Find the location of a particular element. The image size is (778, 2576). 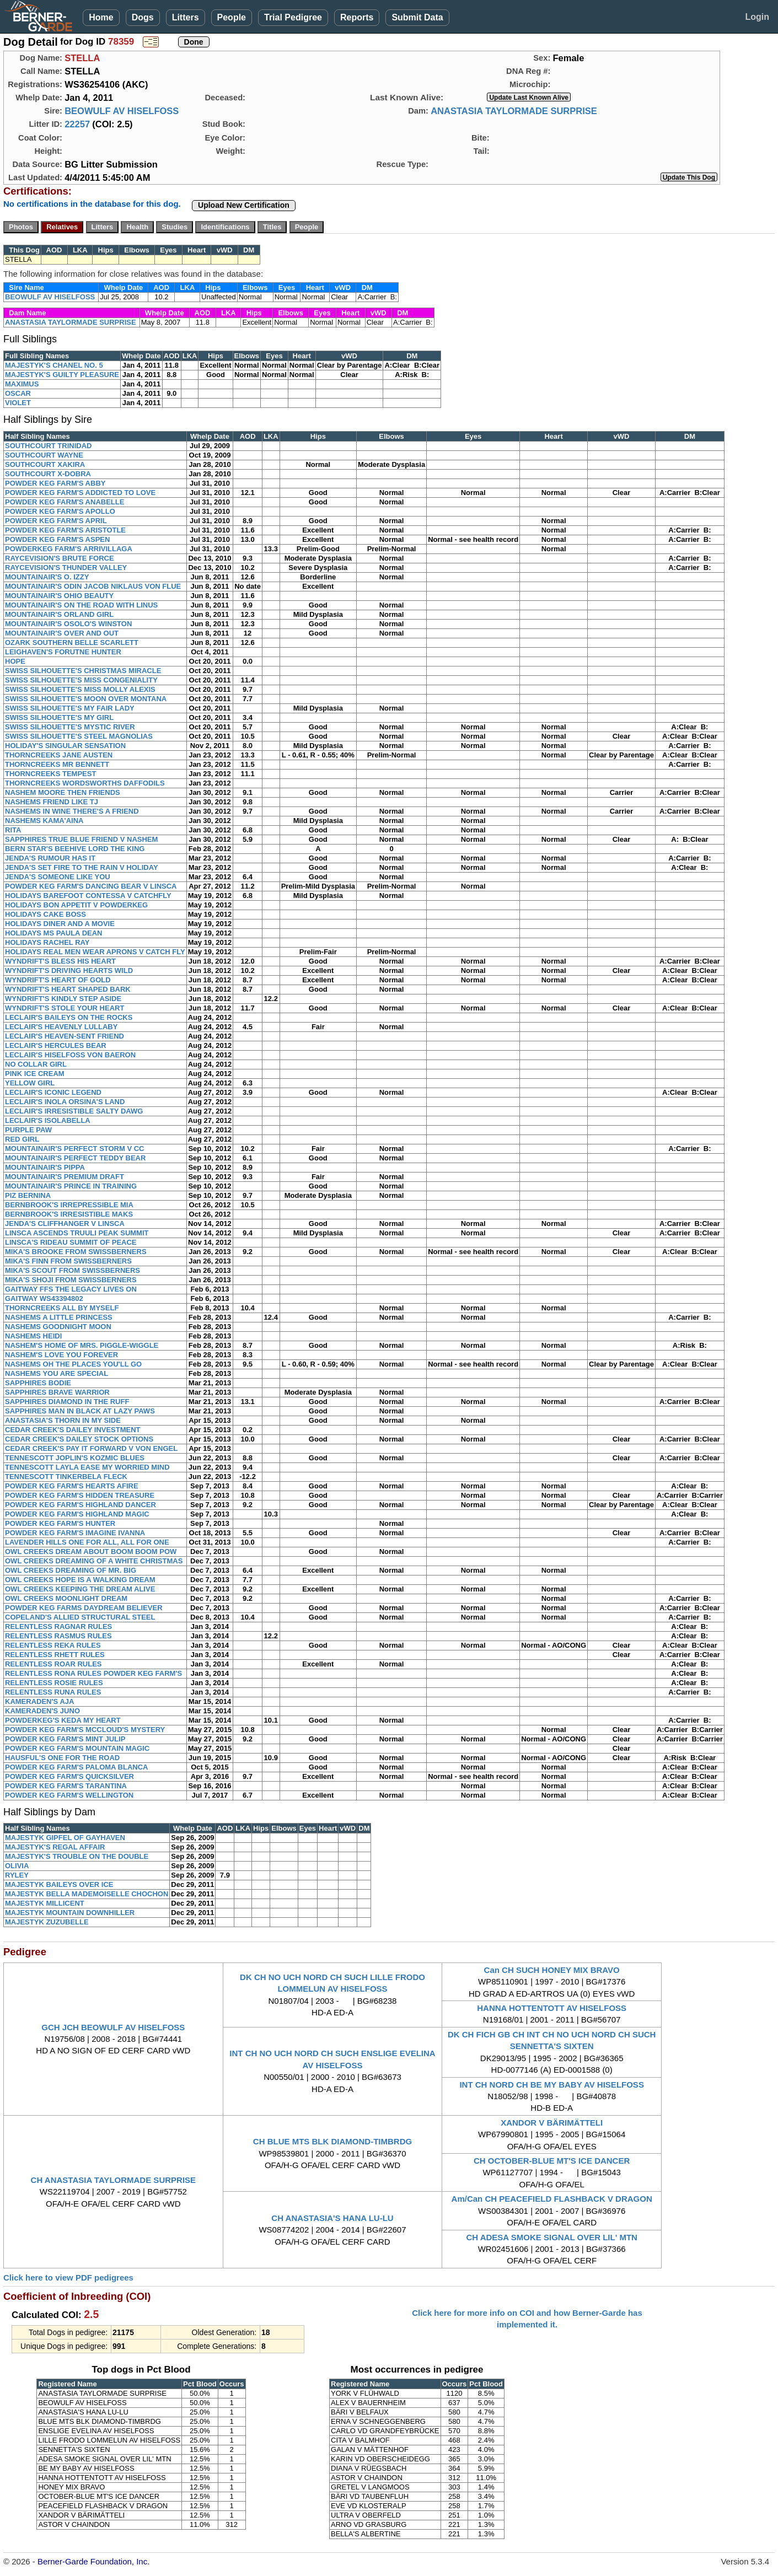

POWDER KEG FARM'S ADDICTED TO LOVE is located at coordinates (80, 492).